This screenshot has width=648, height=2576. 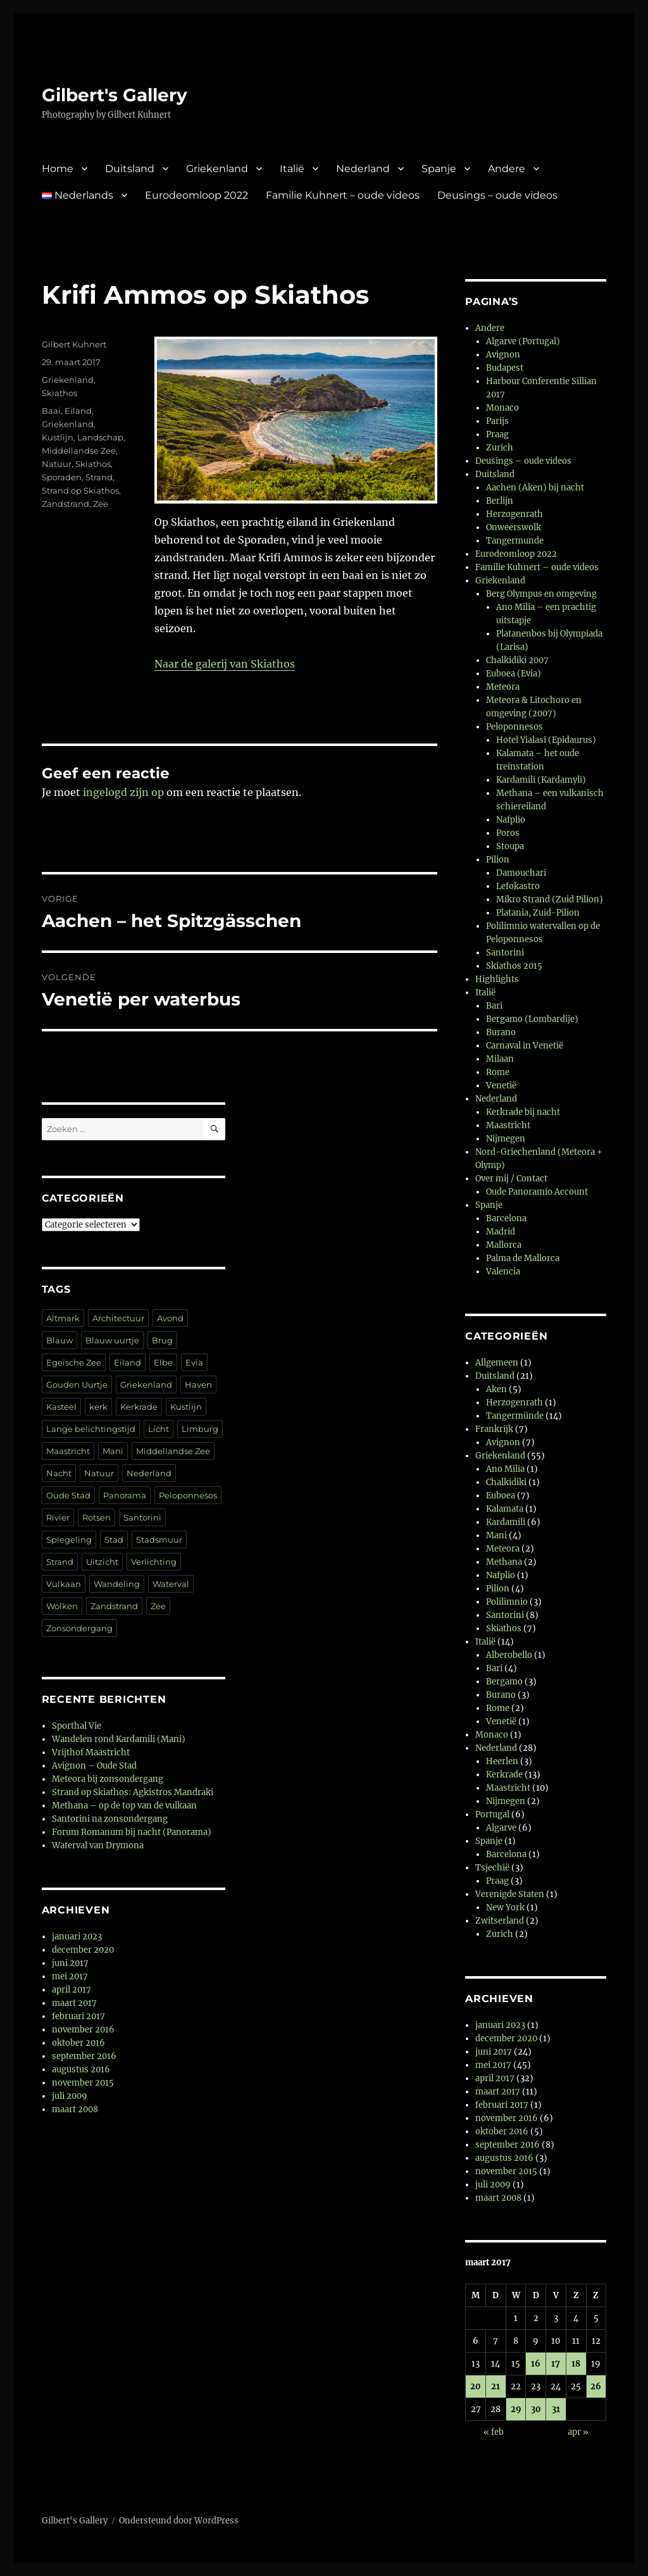 What do you see at coordinates (503, 354) in the screenshot?
I see `Avignon` at bounding box center [503, 354].